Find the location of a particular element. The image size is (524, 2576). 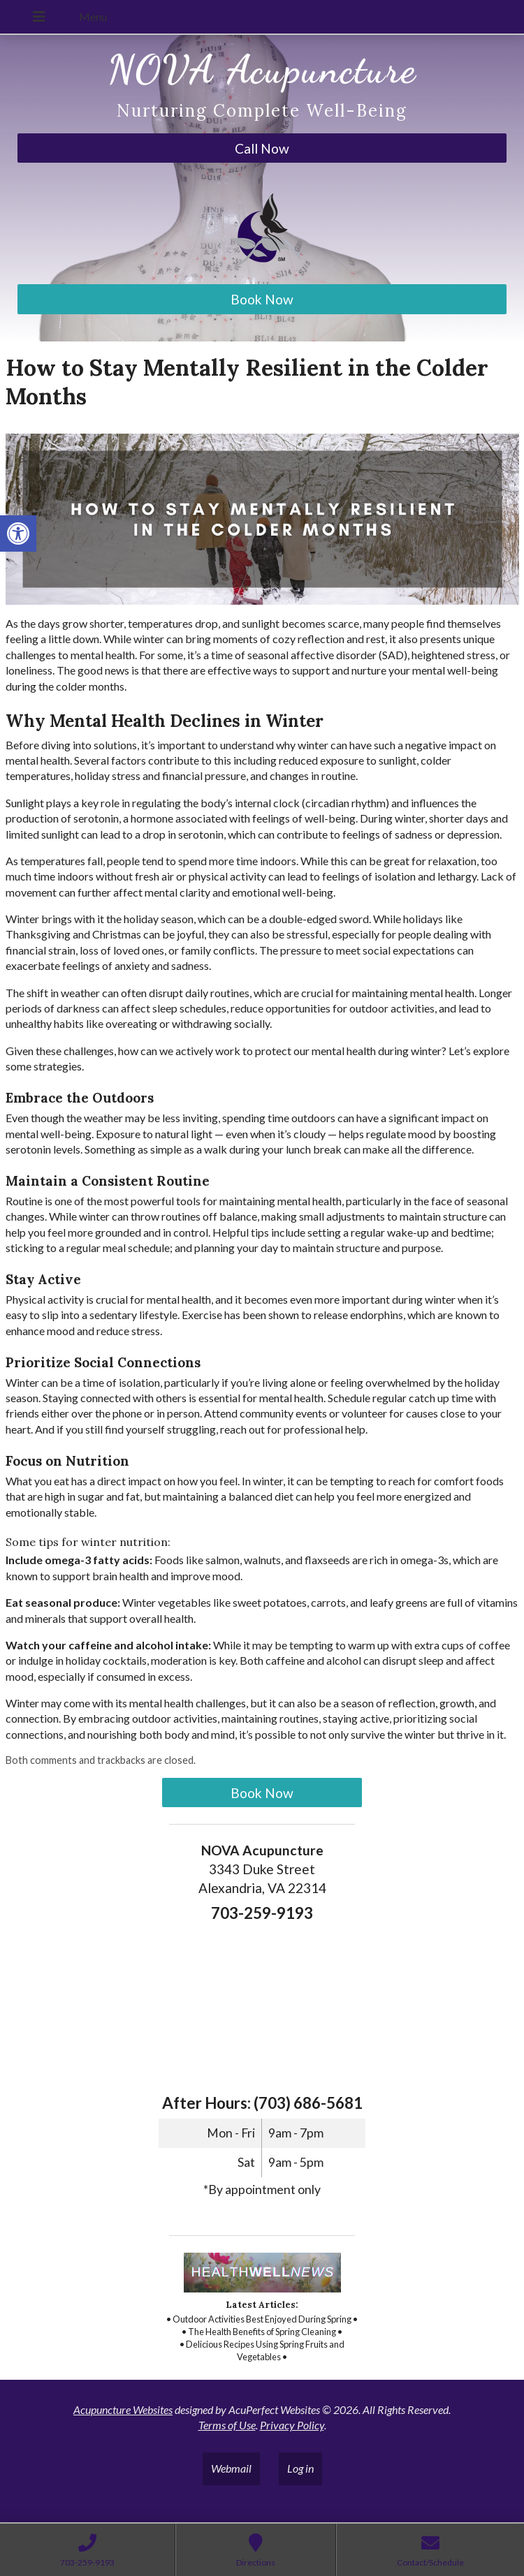

Webmail [link] is located at coordinates (231, 2468).